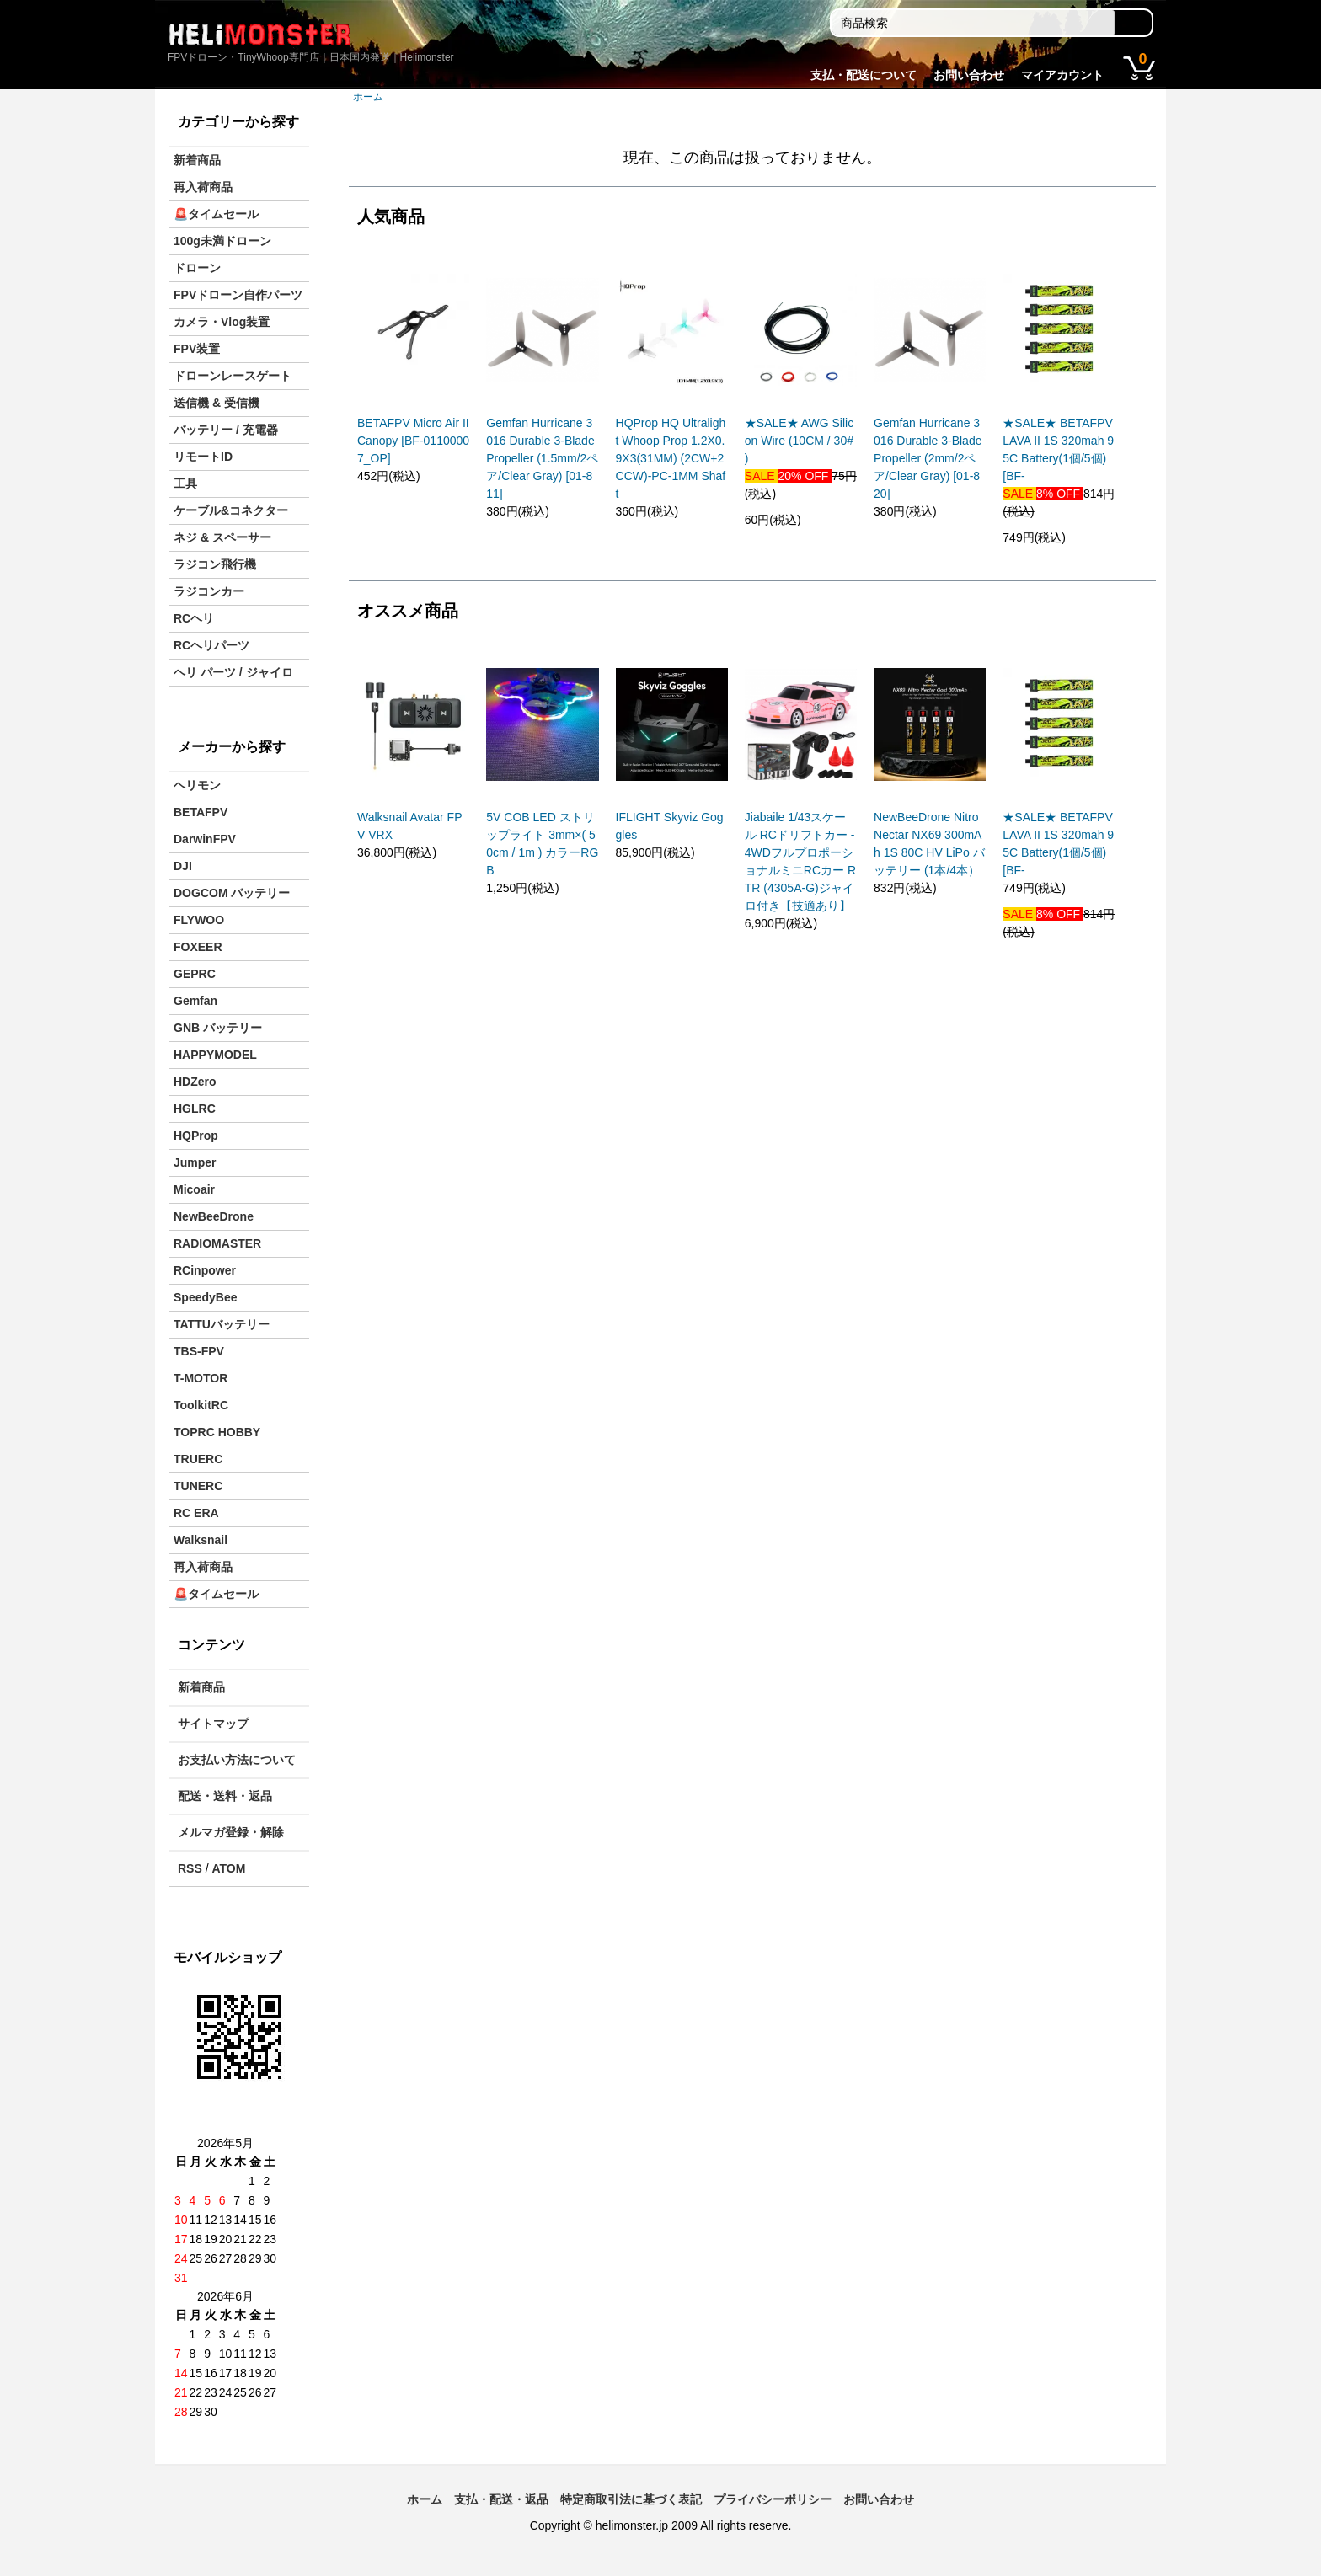 The height and width of the screenshot is (2576, 1321). What do you see at coordinates (200, 812) in the screenshot?
I see `BETAFPV` at bounding box center [200, 812].